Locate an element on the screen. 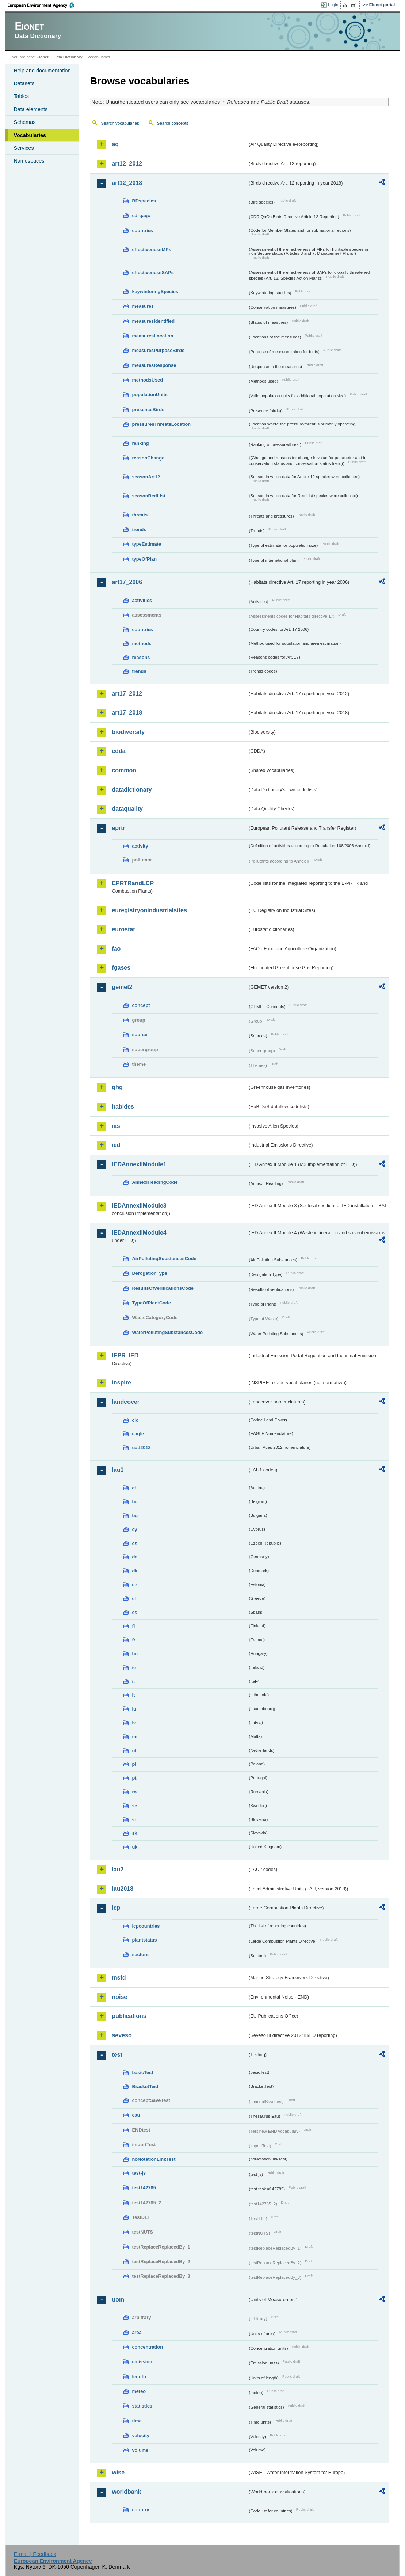 The height and width of the screenshot is (2576, 405). AnnexIHeadingCode is located at coordinates (154, 1182).